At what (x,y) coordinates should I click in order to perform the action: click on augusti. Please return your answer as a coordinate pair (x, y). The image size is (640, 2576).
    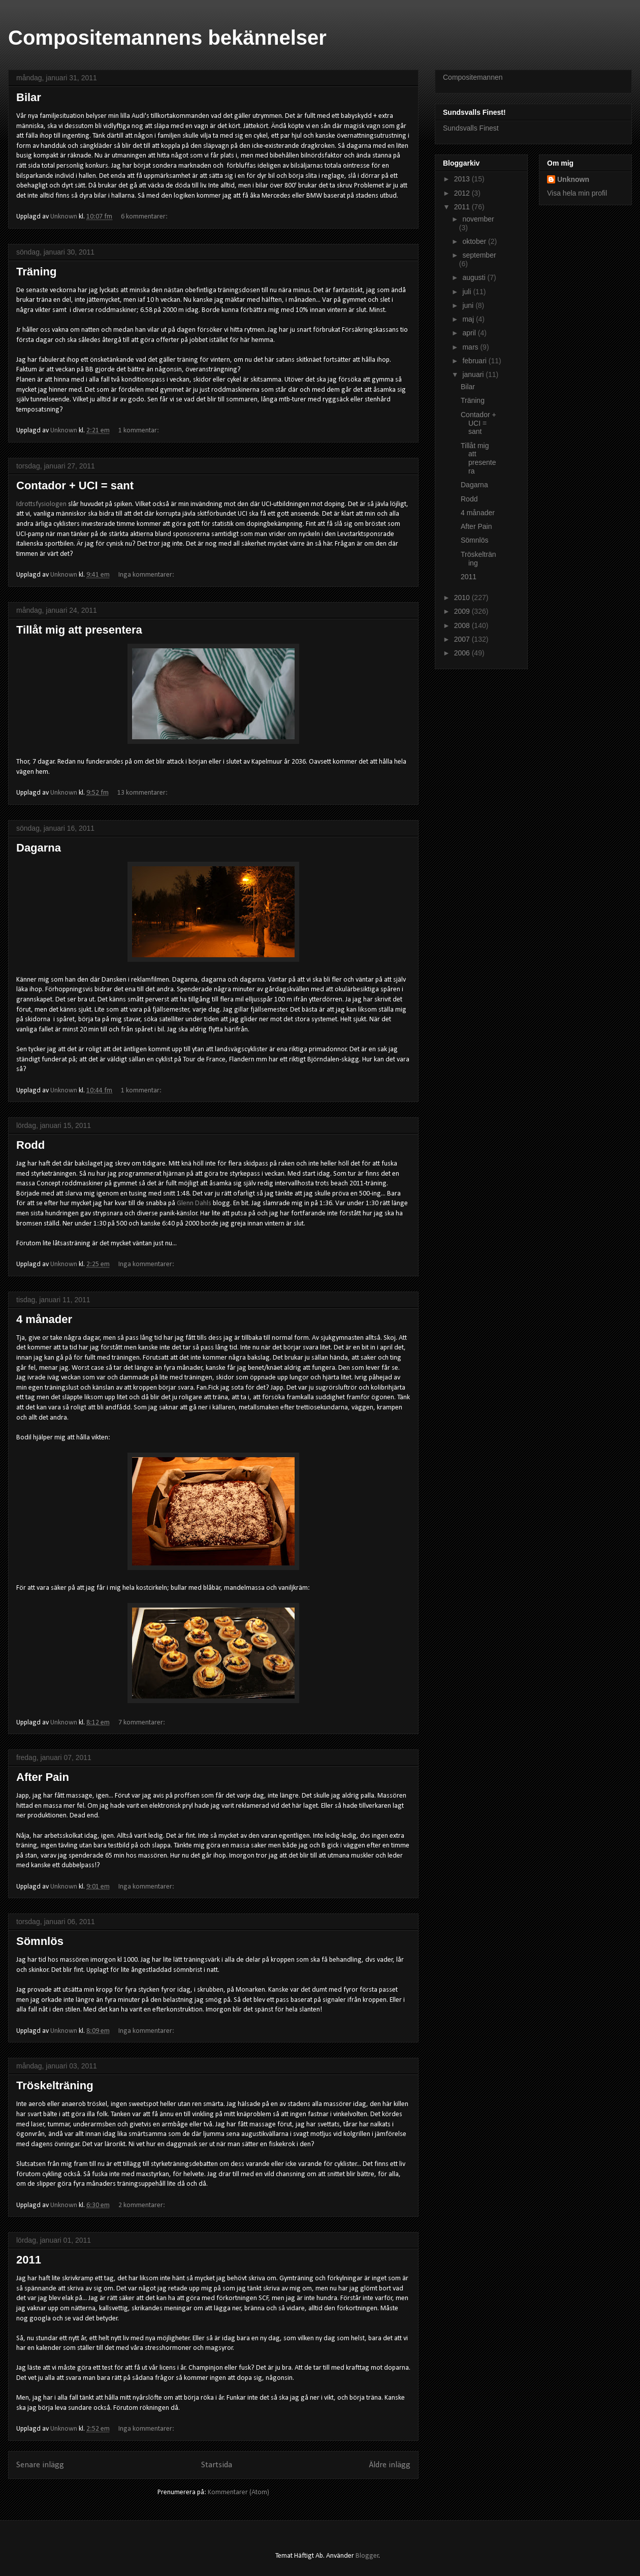
    Looking at the image, I should click on (474, 277).